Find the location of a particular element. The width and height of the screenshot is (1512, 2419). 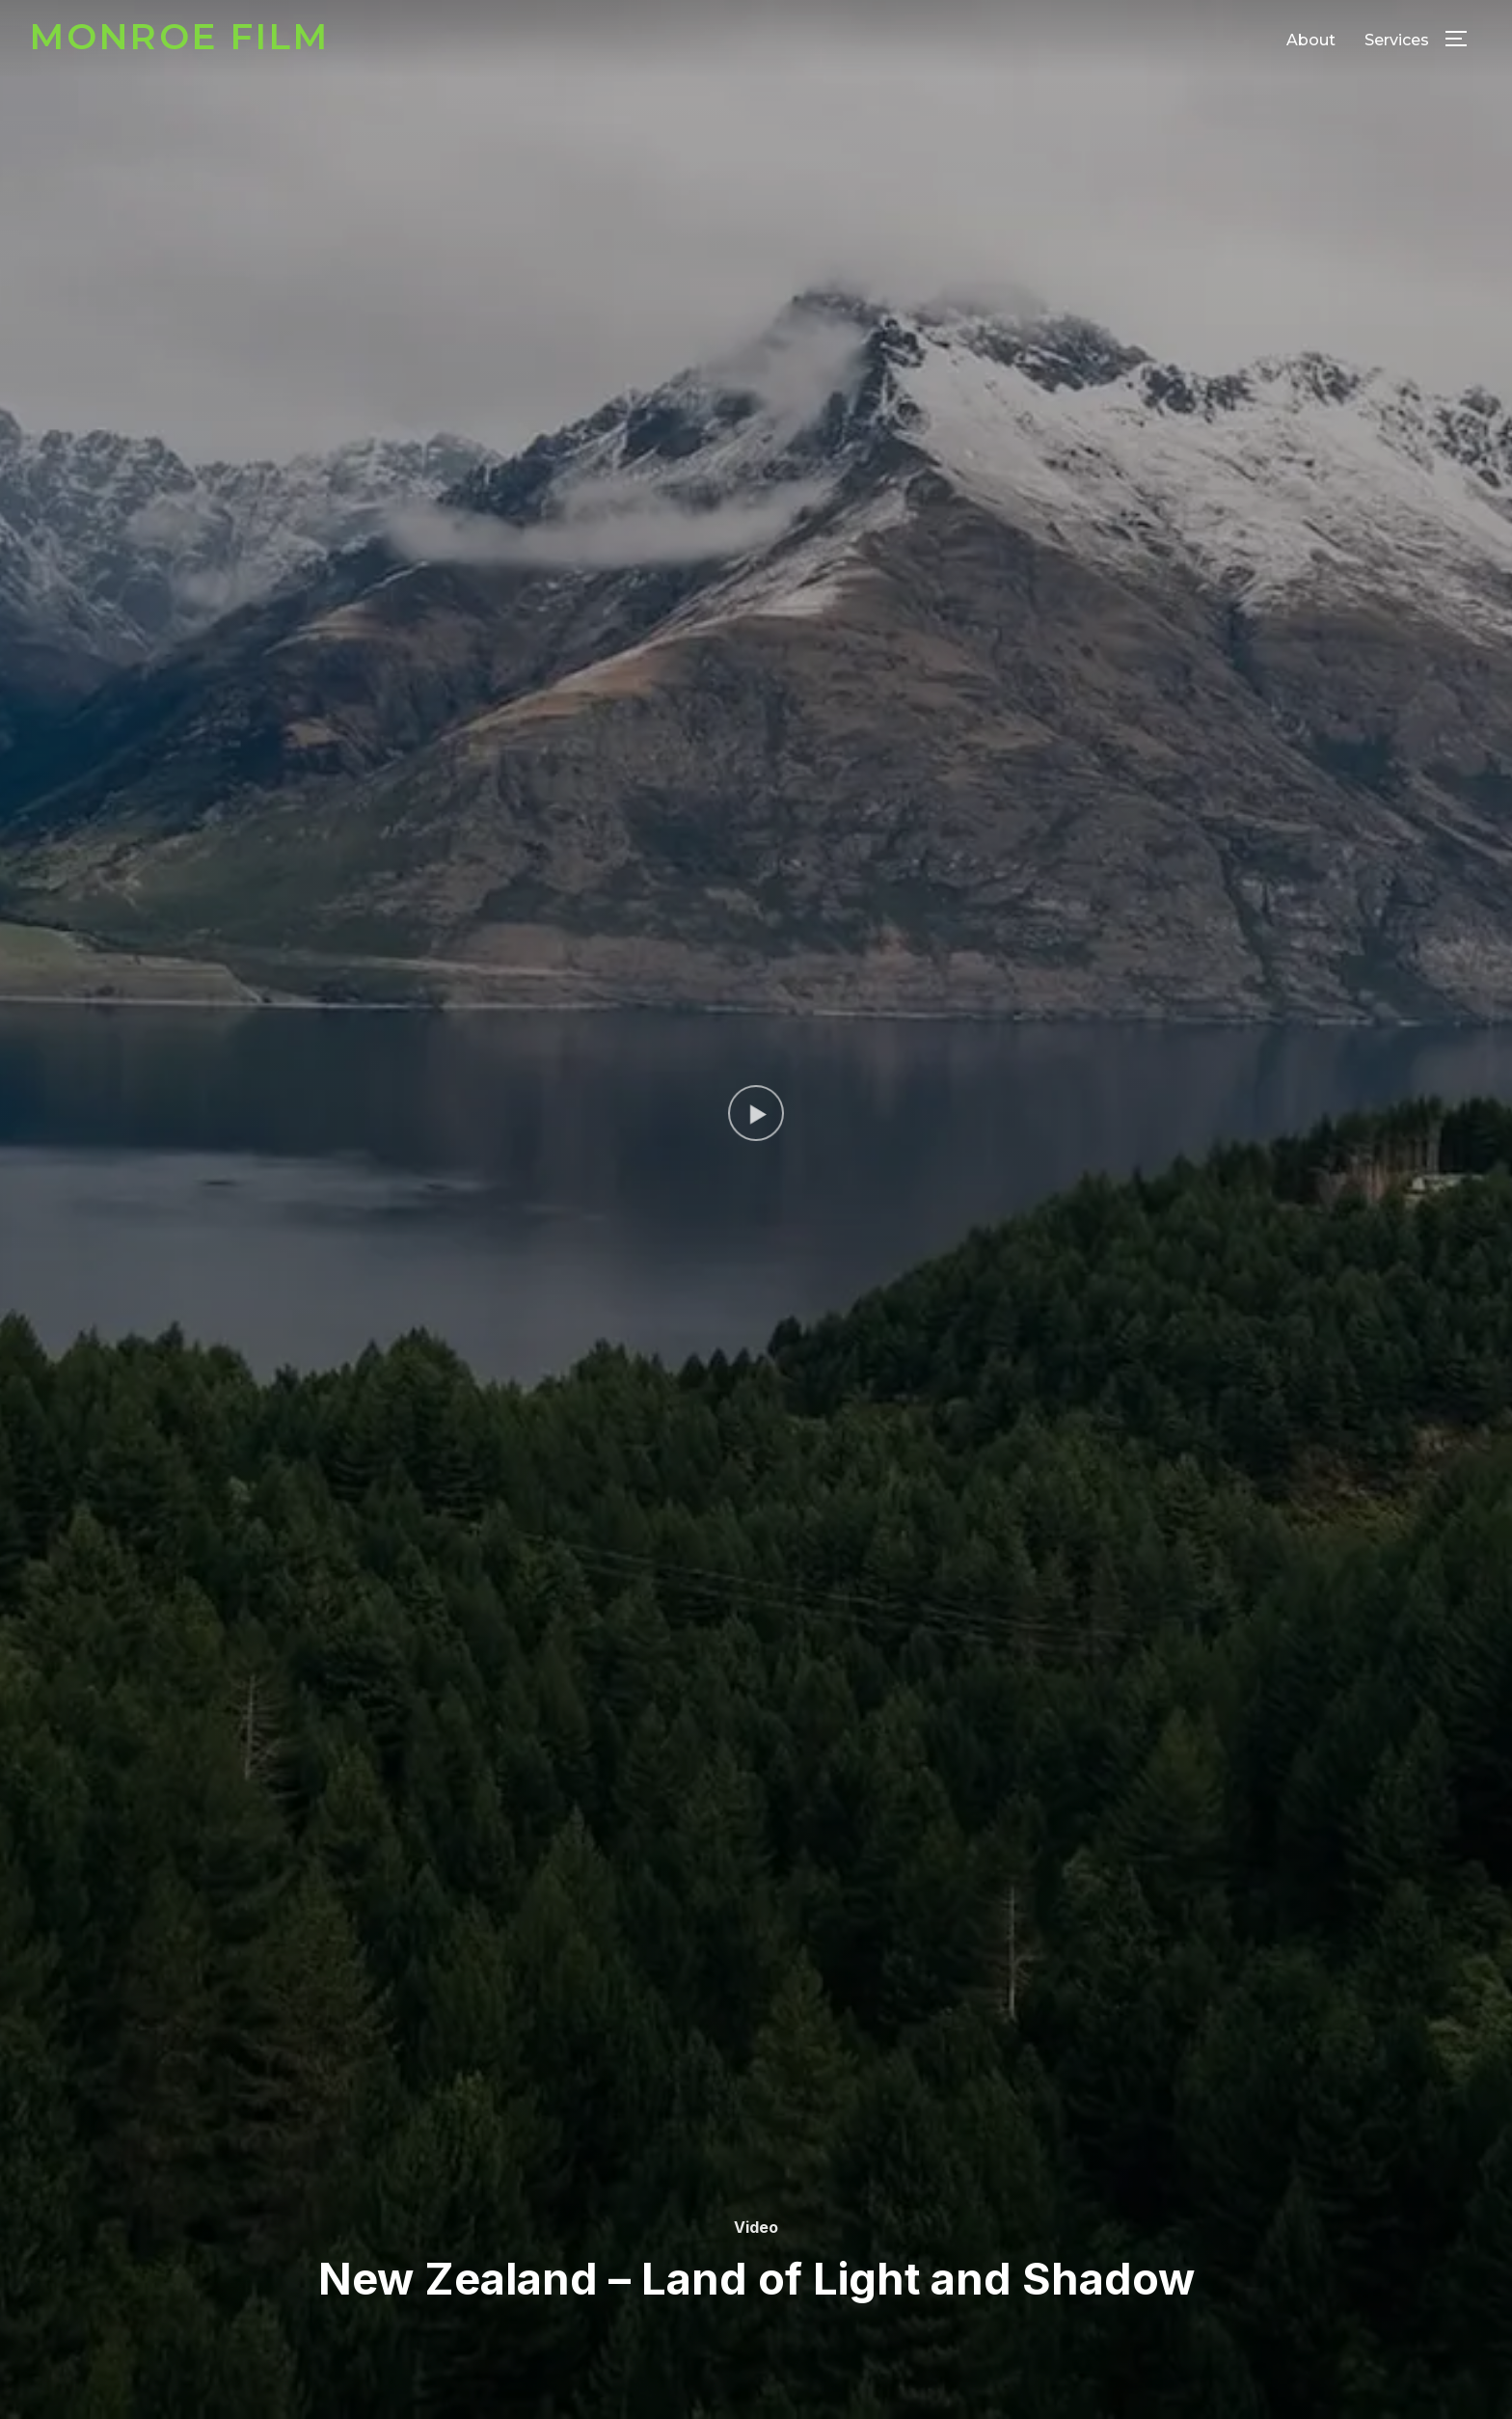

Video is located at coordinates (756, 2227).